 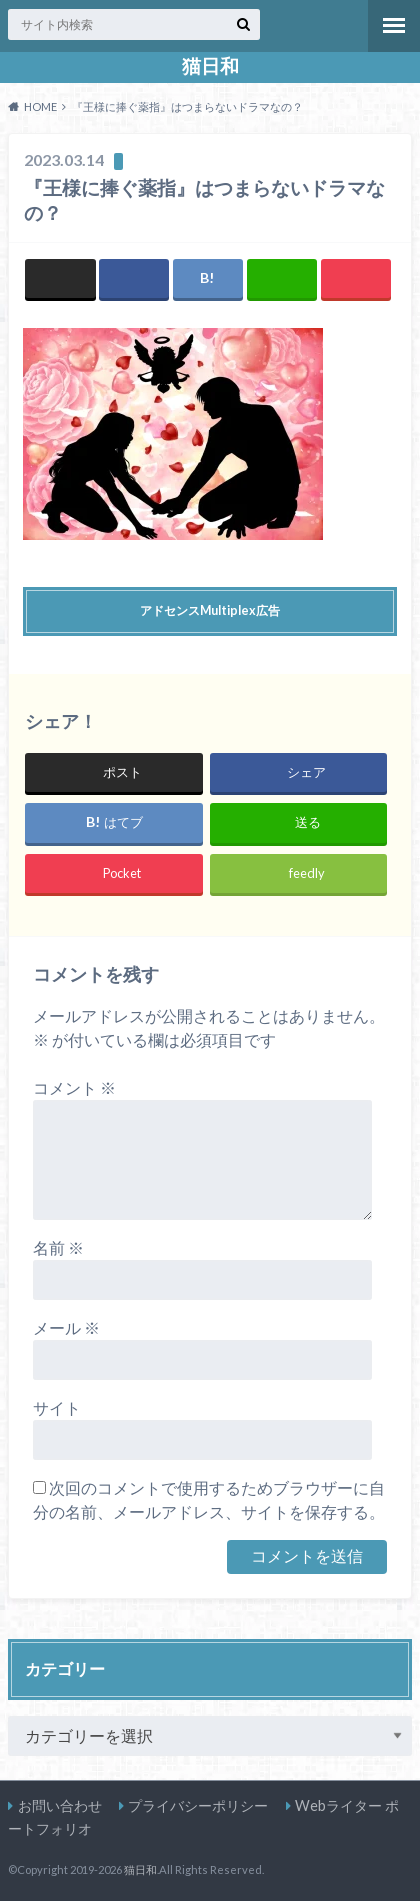 What do you see at coordinates (60, 1805) in the screenshot?
I see `お問い合わせ` at bounding box center [60, 1805].